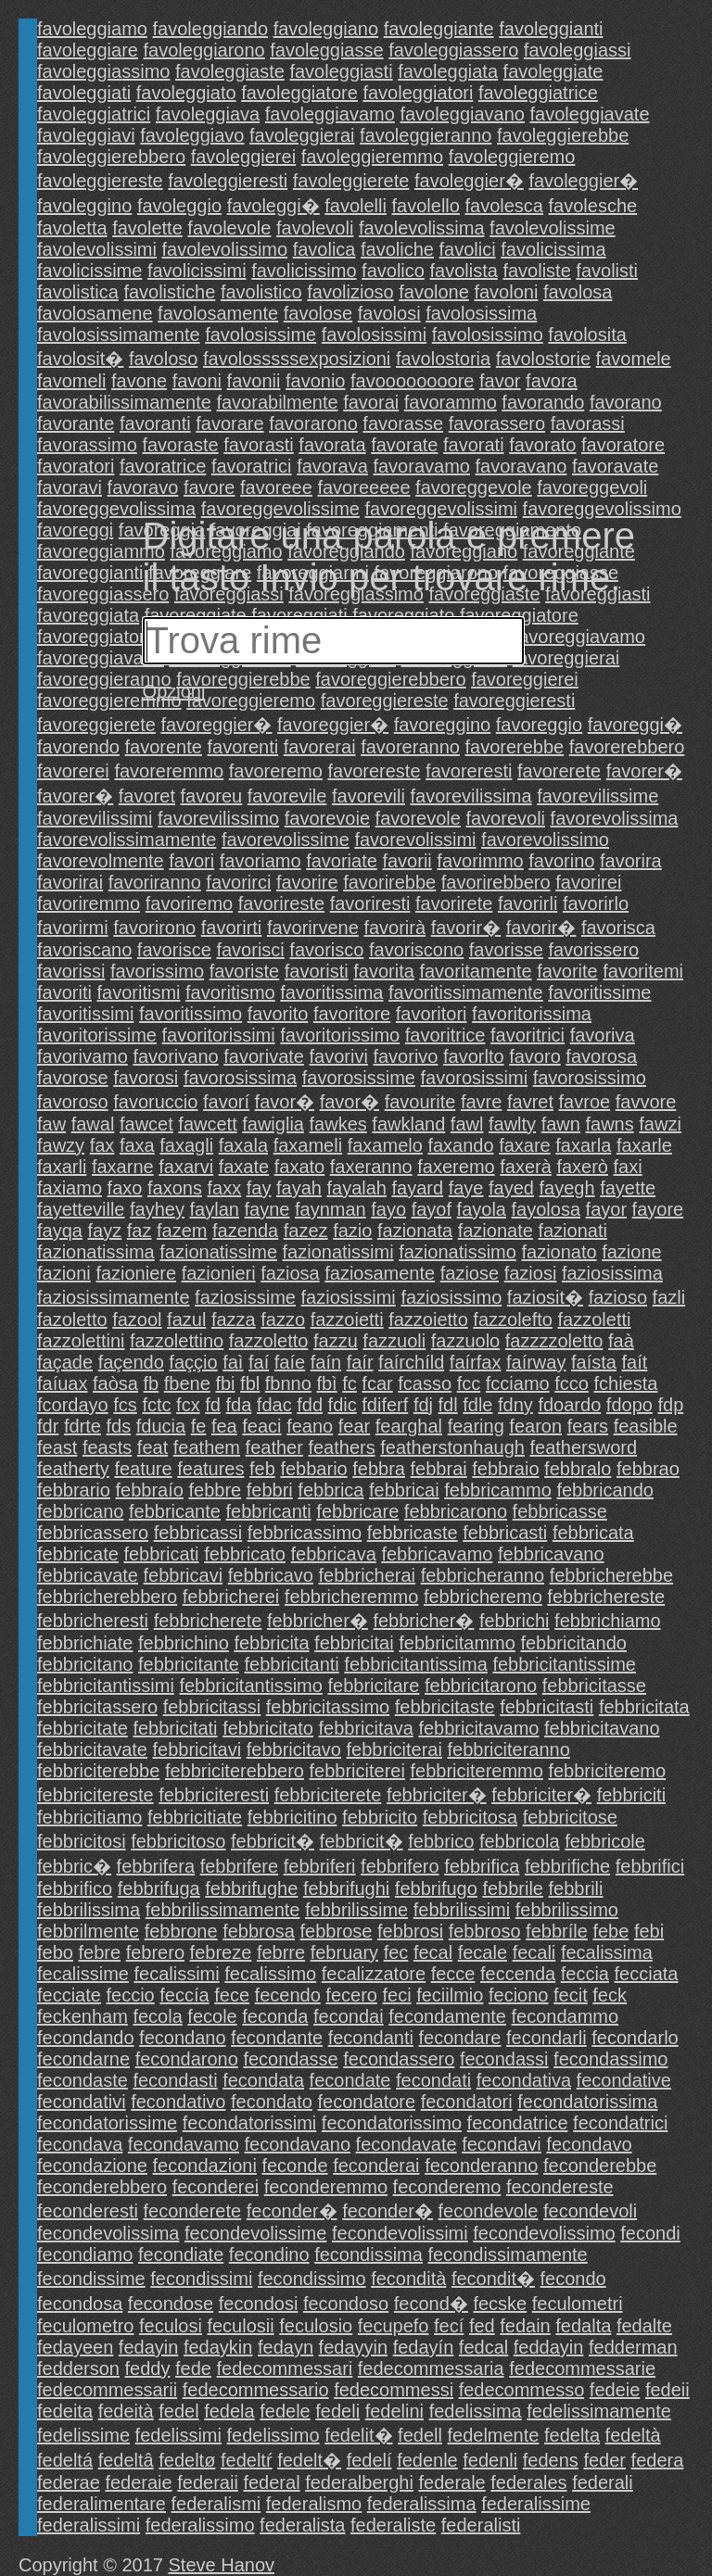  What do you see at coordinates (584, 1447) in the screenshot?
I see `feathersword` at bounding box center [584, 1447].